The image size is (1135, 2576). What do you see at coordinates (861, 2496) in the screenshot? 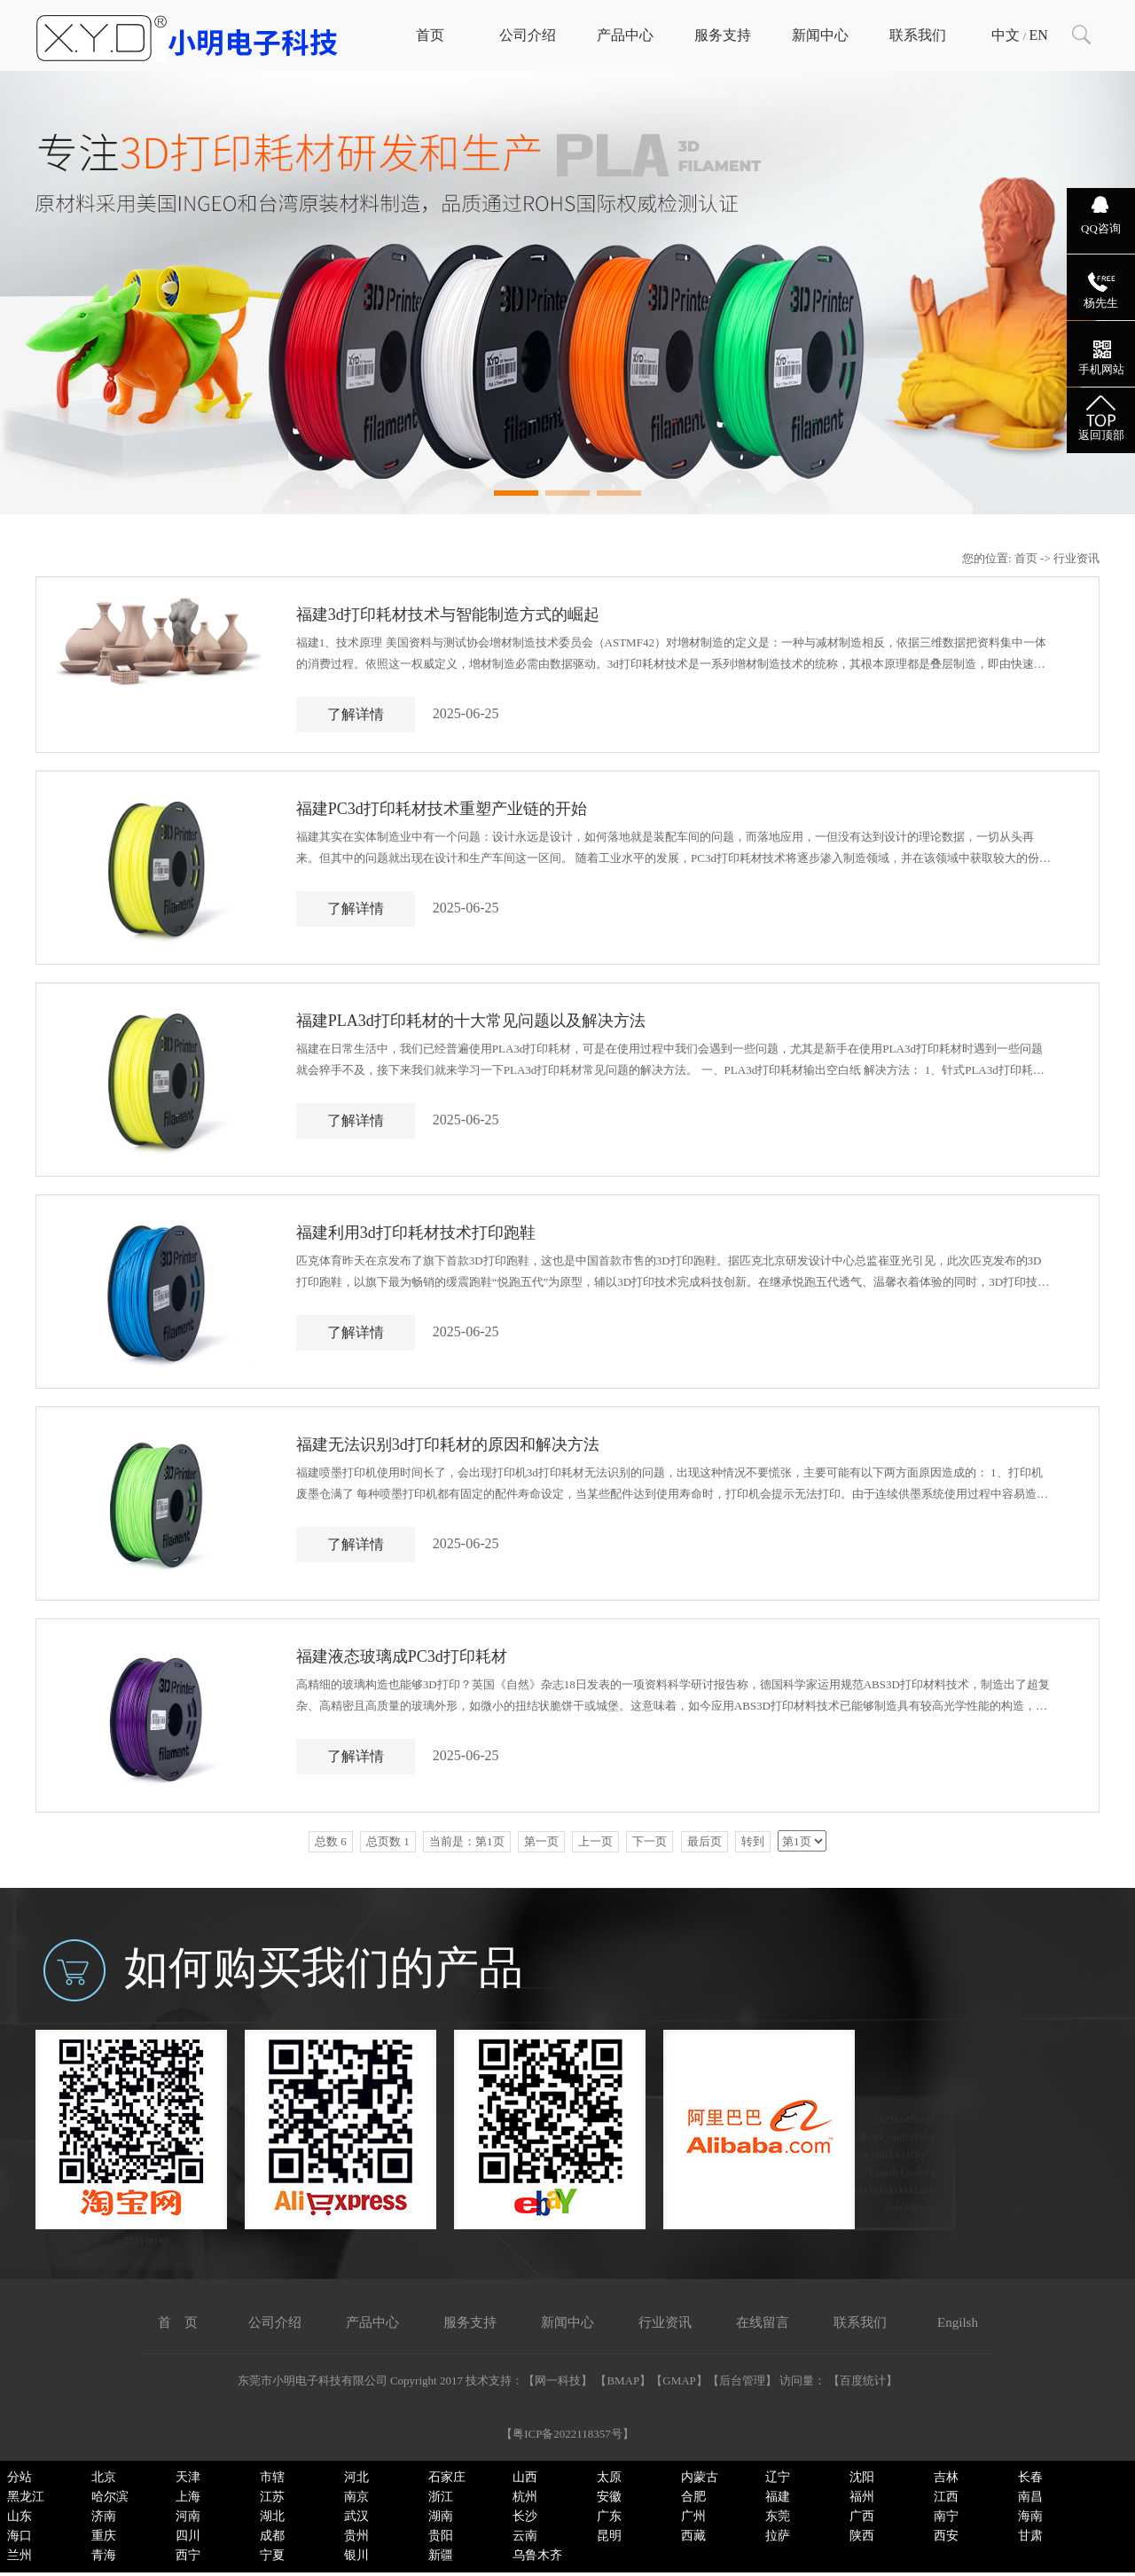
I see `福州` at bounding box center [861, 2496].